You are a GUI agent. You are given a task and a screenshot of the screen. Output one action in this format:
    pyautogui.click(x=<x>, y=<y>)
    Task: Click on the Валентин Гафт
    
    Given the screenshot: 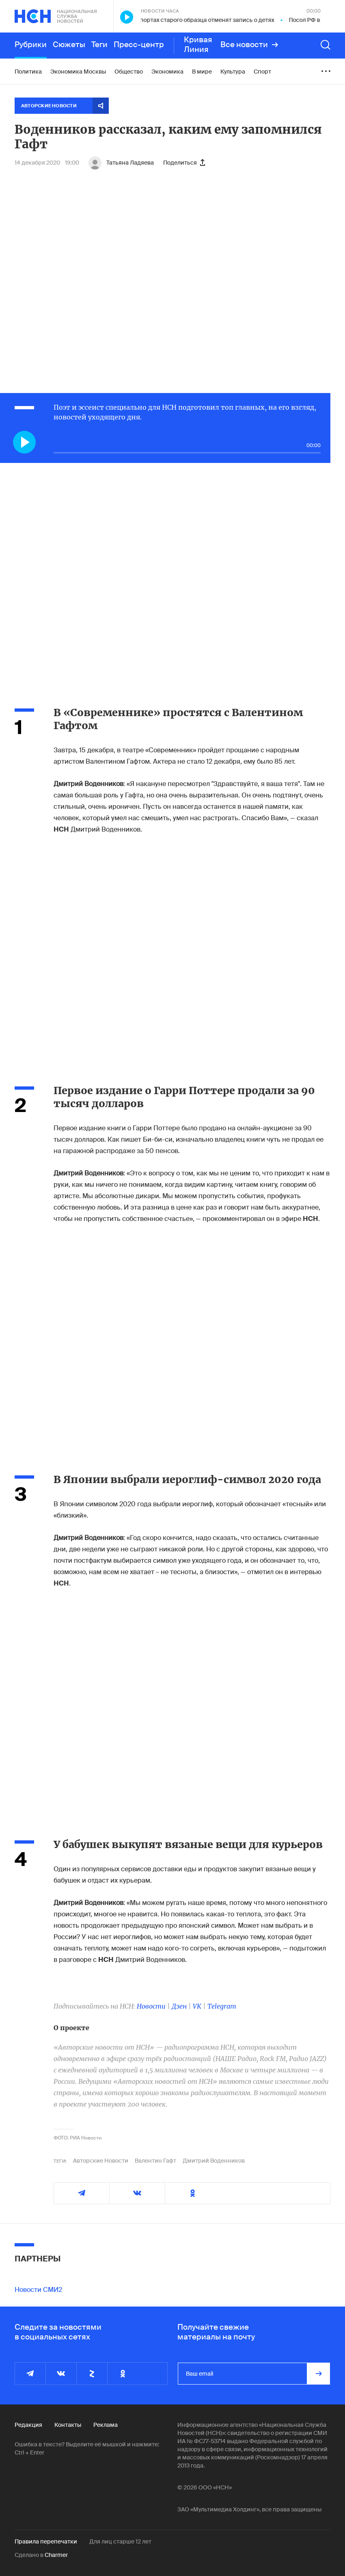 What is the action you would take?
    pyautogui.click(x=155, y=2160)
    